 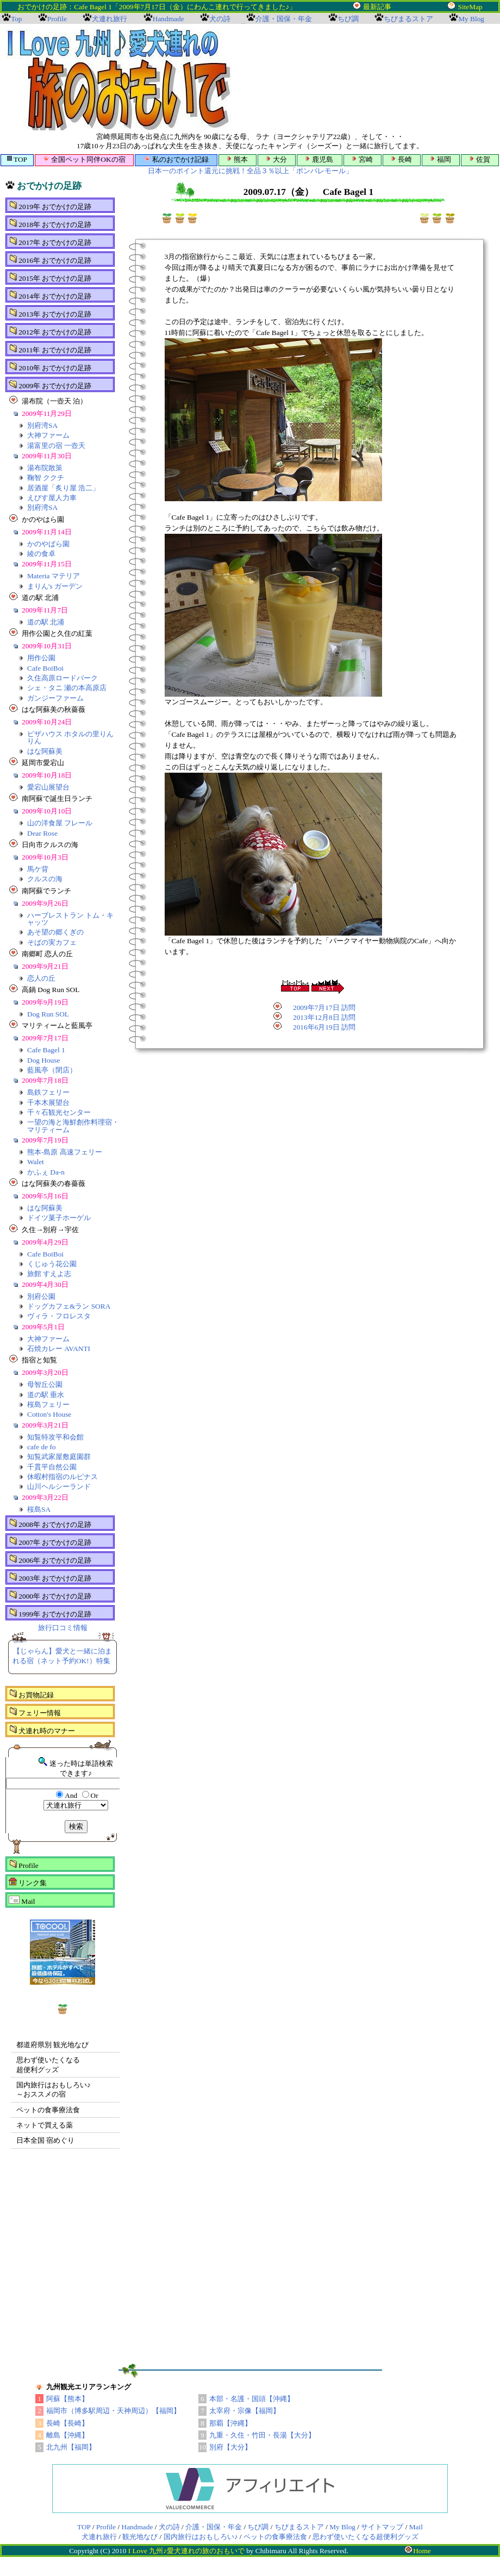 What do you see at coordinates (250, 171) in the screenshot?
I see `日本一のポイント還元に挑戦！全品３％以上「ポンパレモール」` at bounding box center [250, 171].